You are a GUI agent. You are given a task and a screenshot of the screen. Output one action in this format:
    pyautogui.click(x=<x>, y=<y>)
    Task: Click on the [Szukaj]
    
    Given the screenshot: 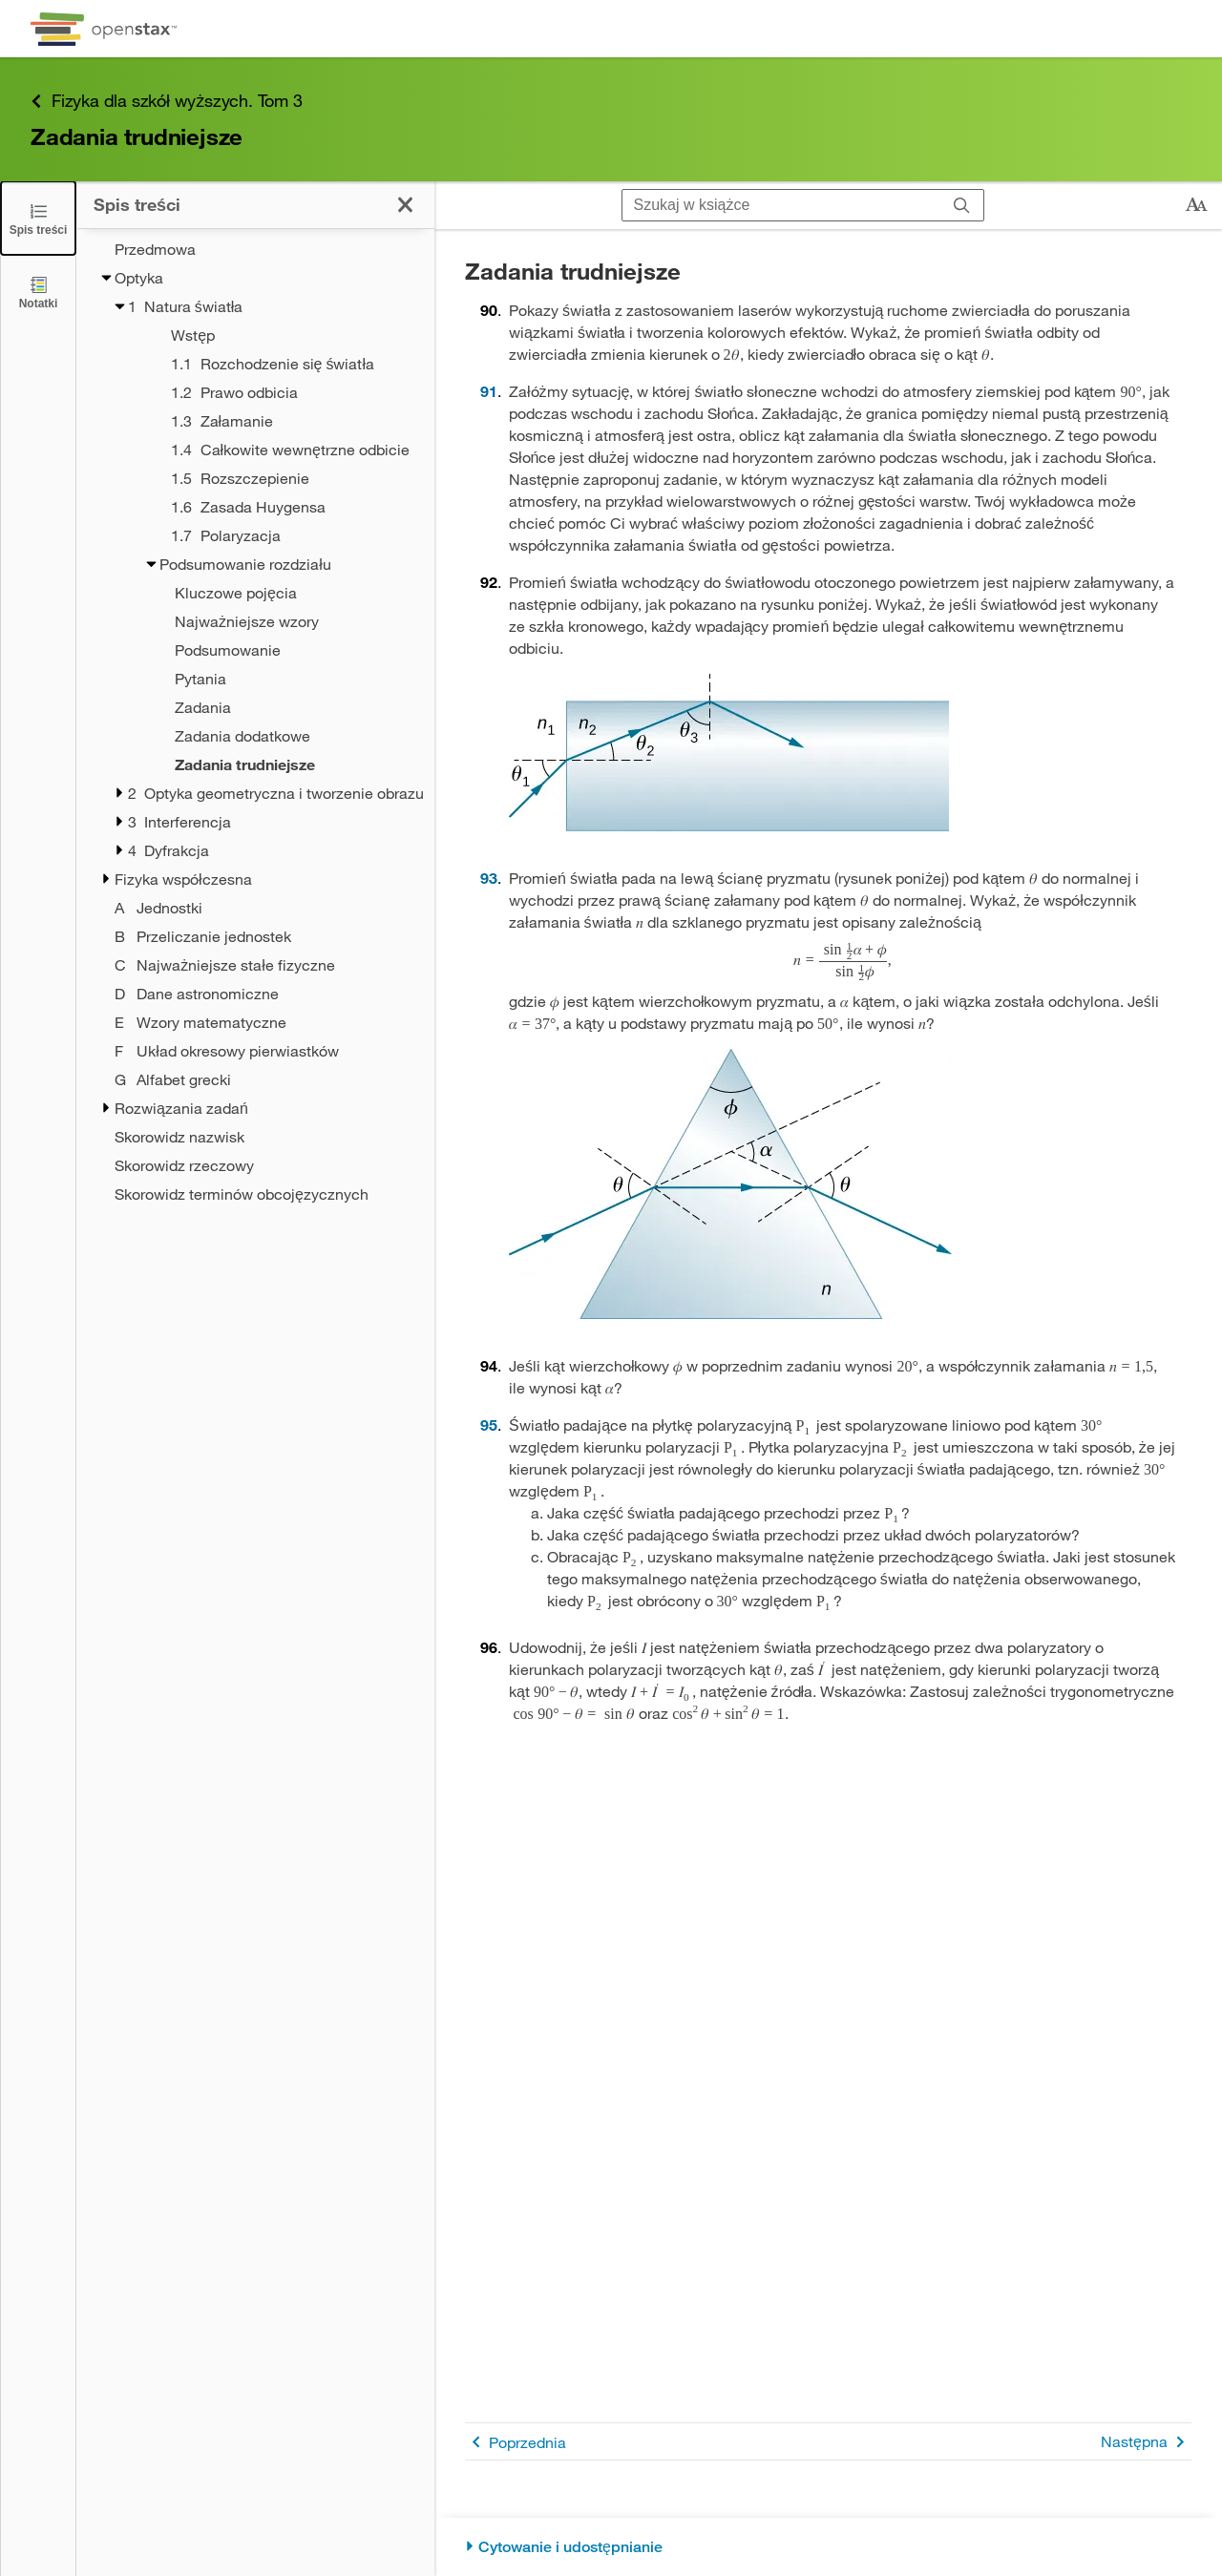 What is the action you would take?
    pyautogui.click(x=961, y=205)
    